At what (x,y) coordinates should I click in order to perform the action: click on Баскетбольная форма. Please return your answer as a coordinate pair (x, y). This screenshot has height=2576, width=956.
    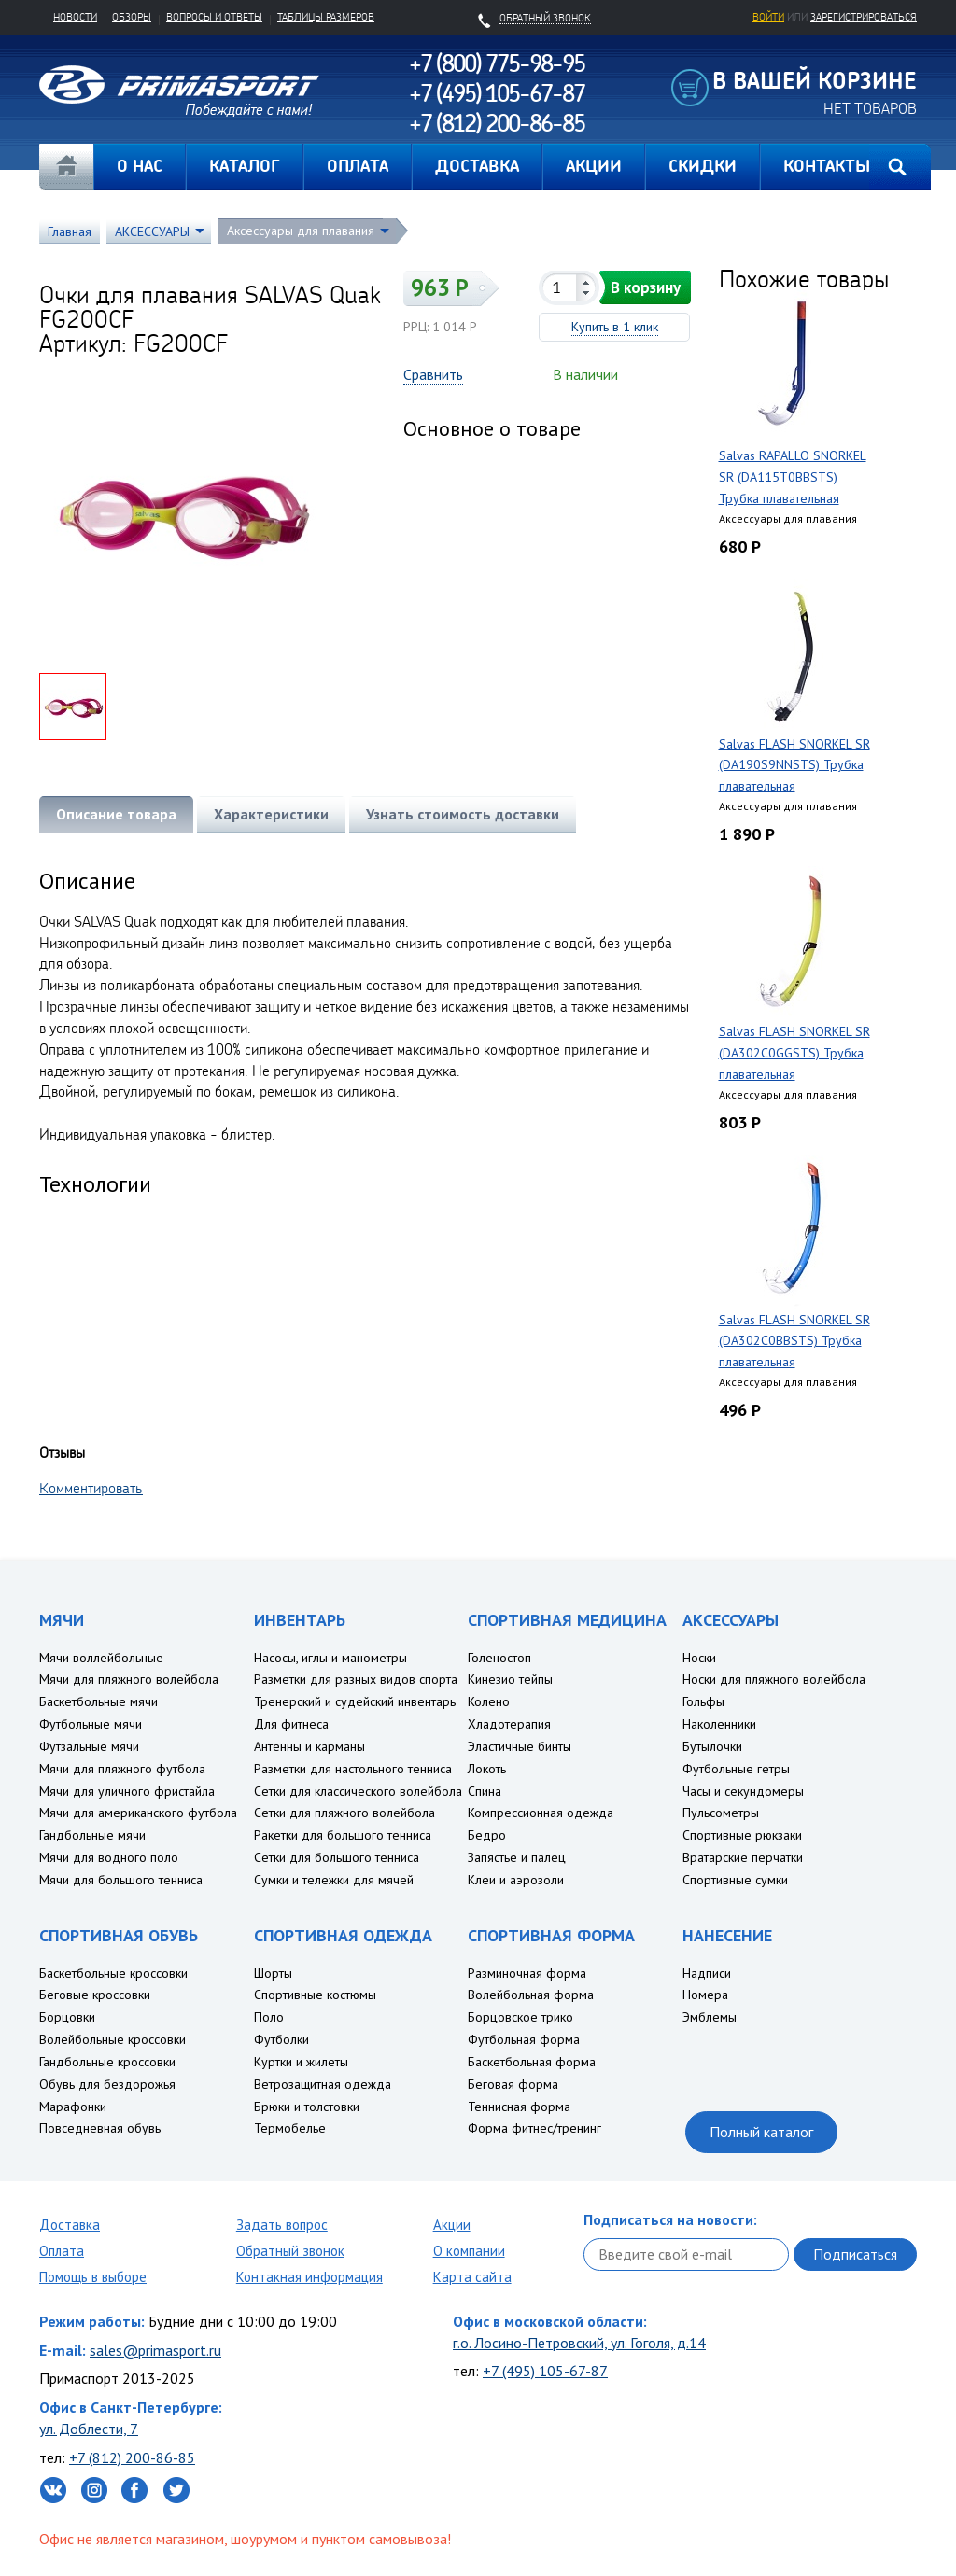
    Looking at the image, I should click on (532, 2061).